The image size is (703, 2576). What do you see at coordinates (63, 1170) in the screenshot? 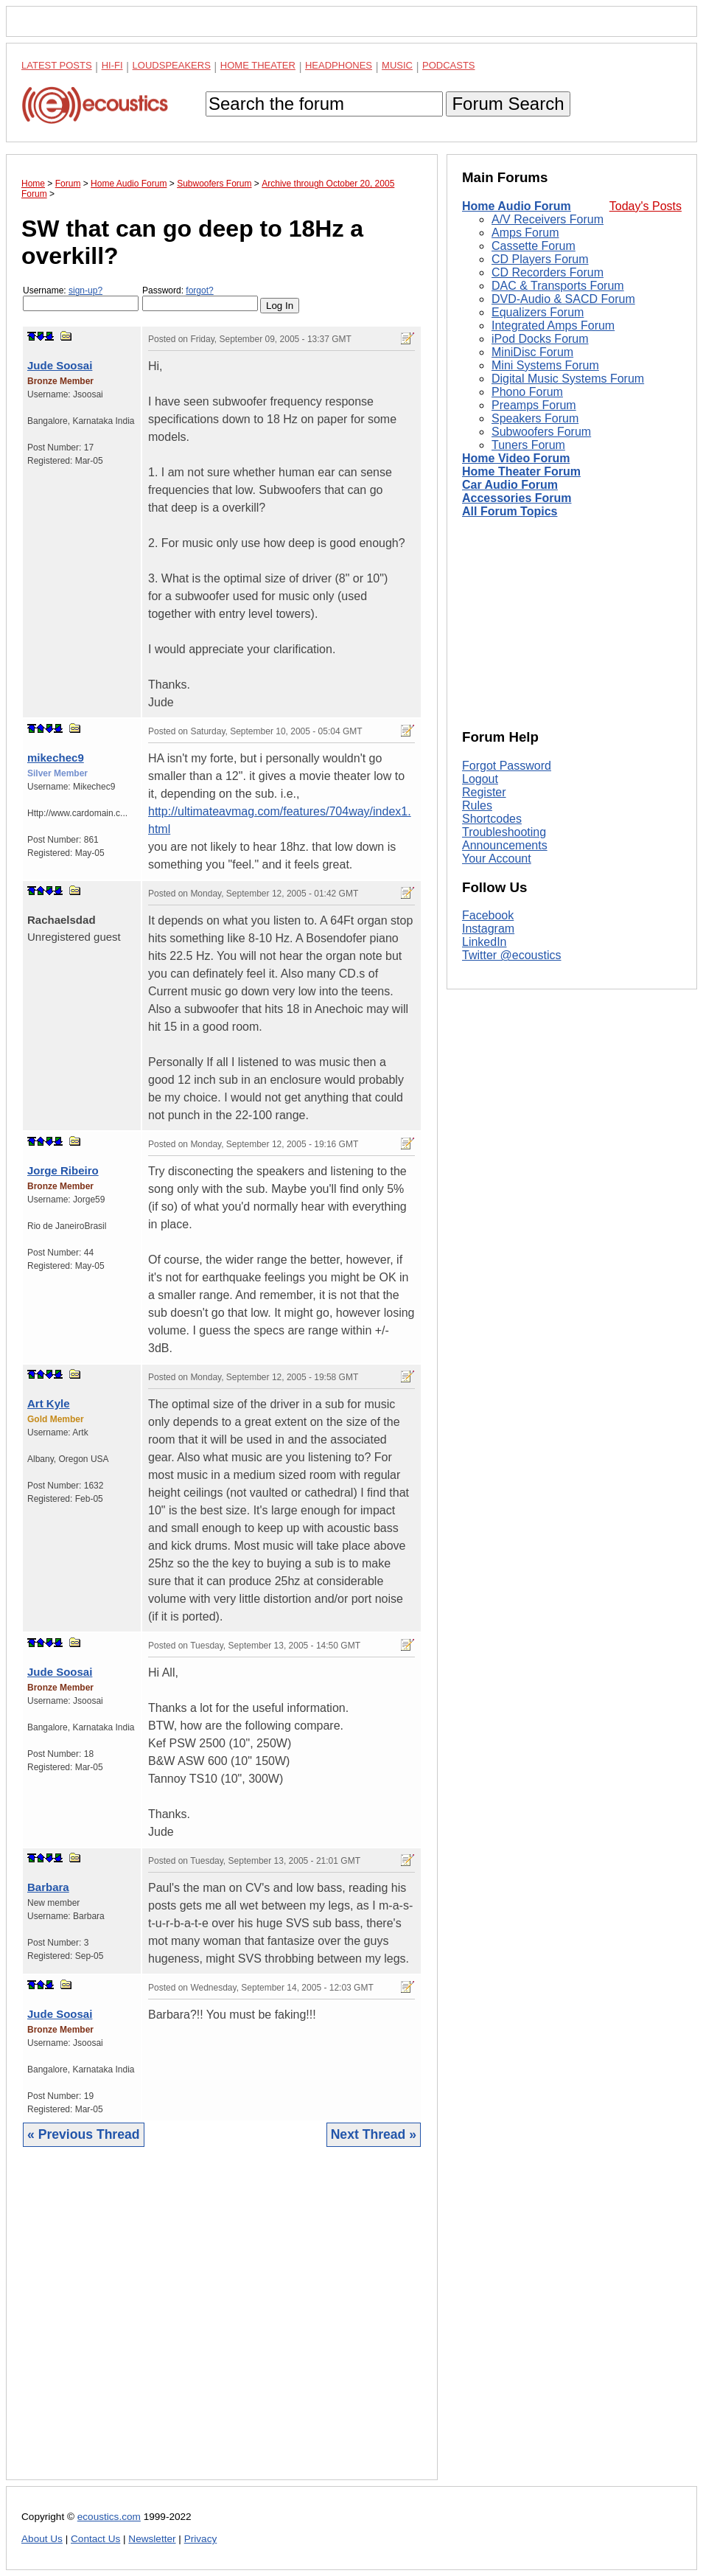
I see `Jorge Ribeiro` at bounding box center [63, 1170].